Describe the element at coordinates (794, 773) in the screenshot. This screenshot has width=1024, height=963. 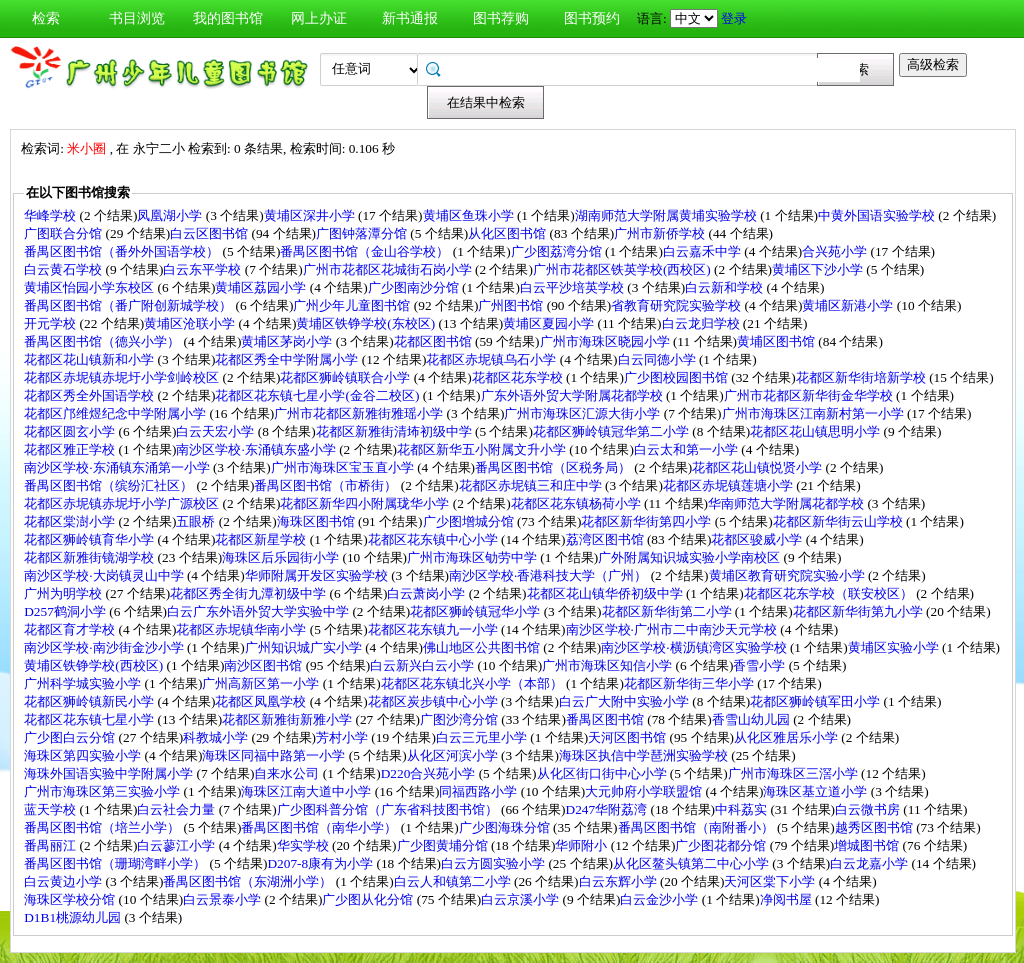
I see `广州市海珠区三滘小学` at that location.